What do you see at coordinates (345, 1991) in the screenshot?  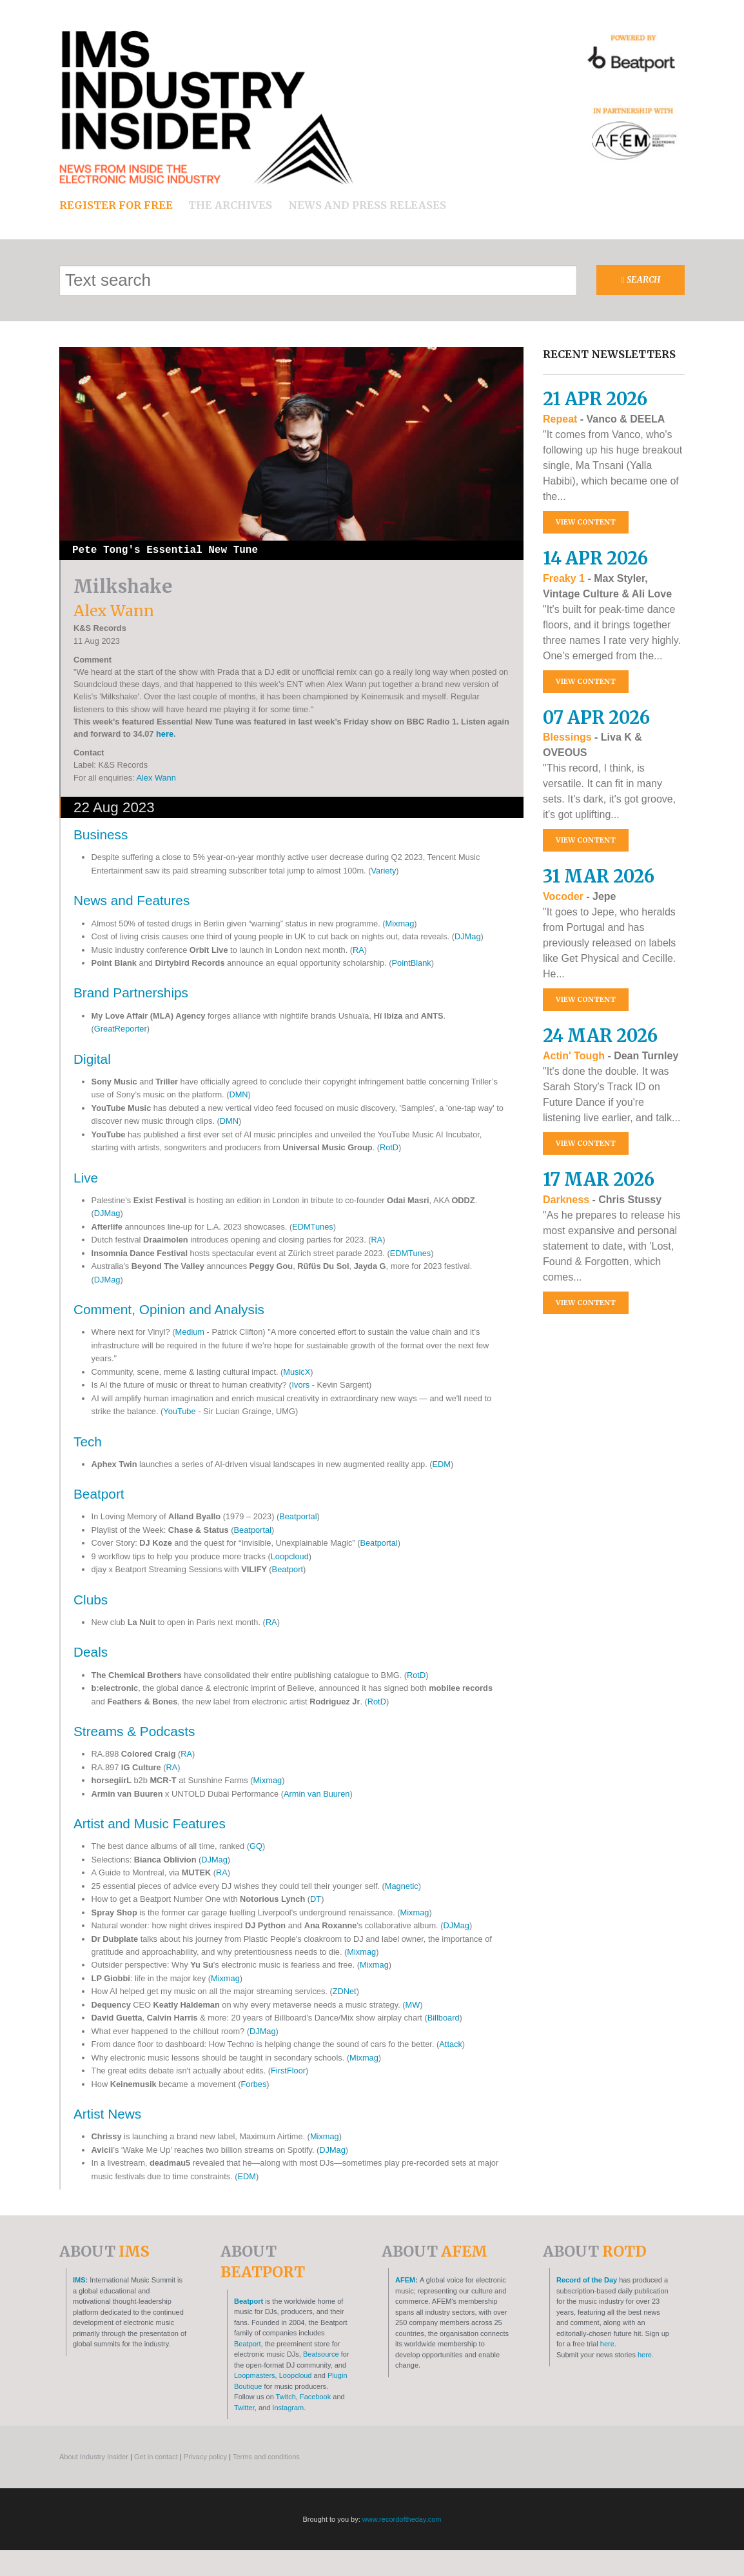 I see `ZDNet` at bounding box center [345, 1991].